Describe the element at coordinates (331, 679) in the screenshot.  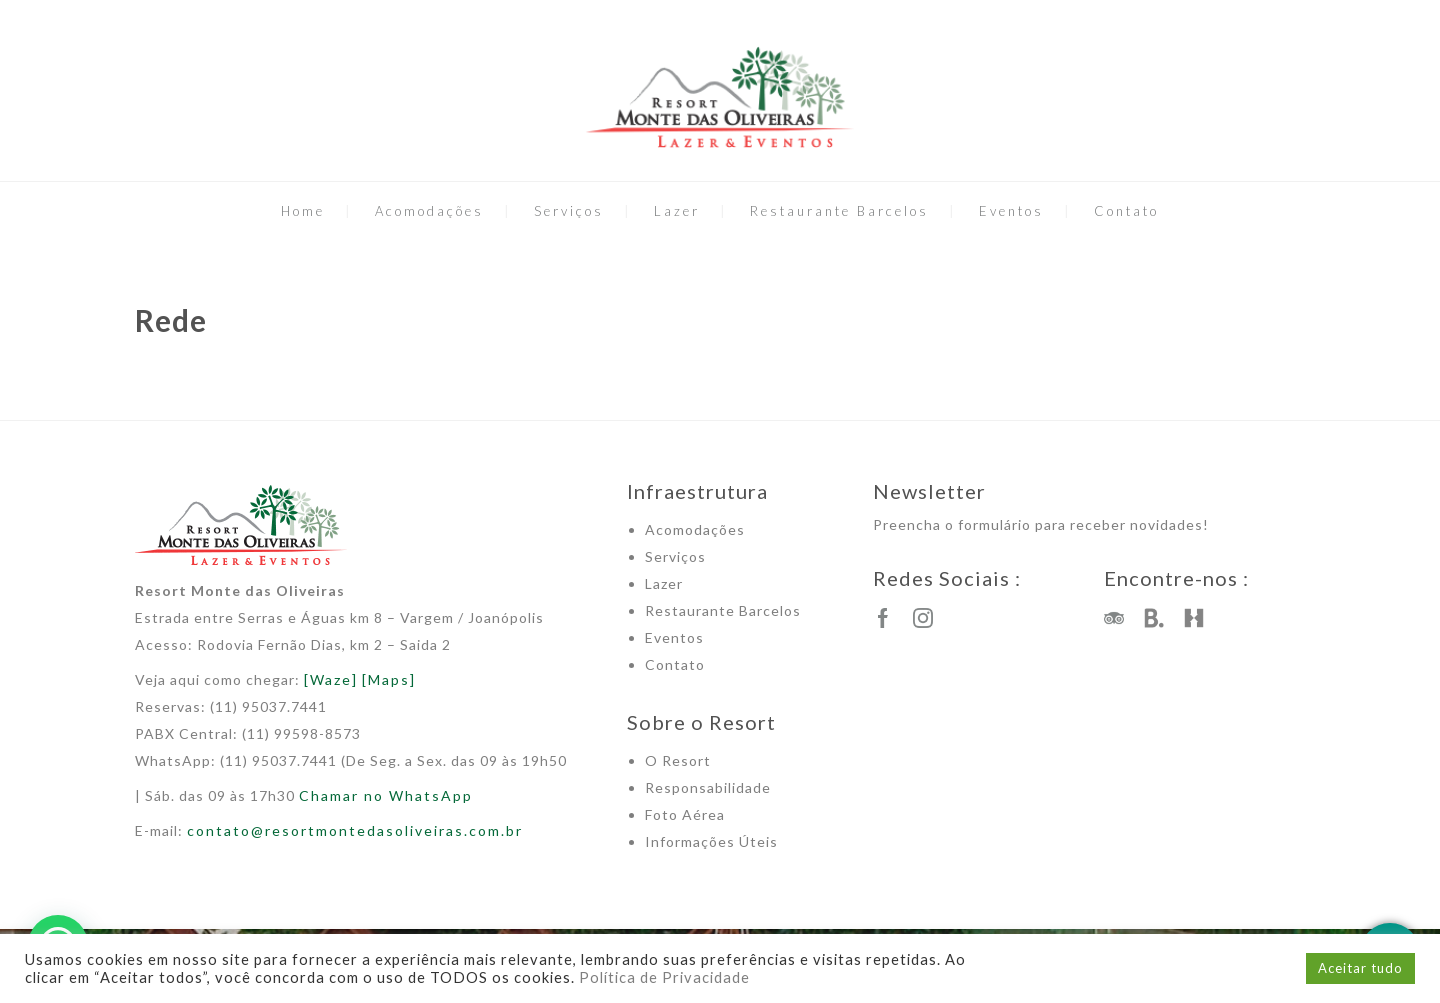
I see `[Waze]` at that location.